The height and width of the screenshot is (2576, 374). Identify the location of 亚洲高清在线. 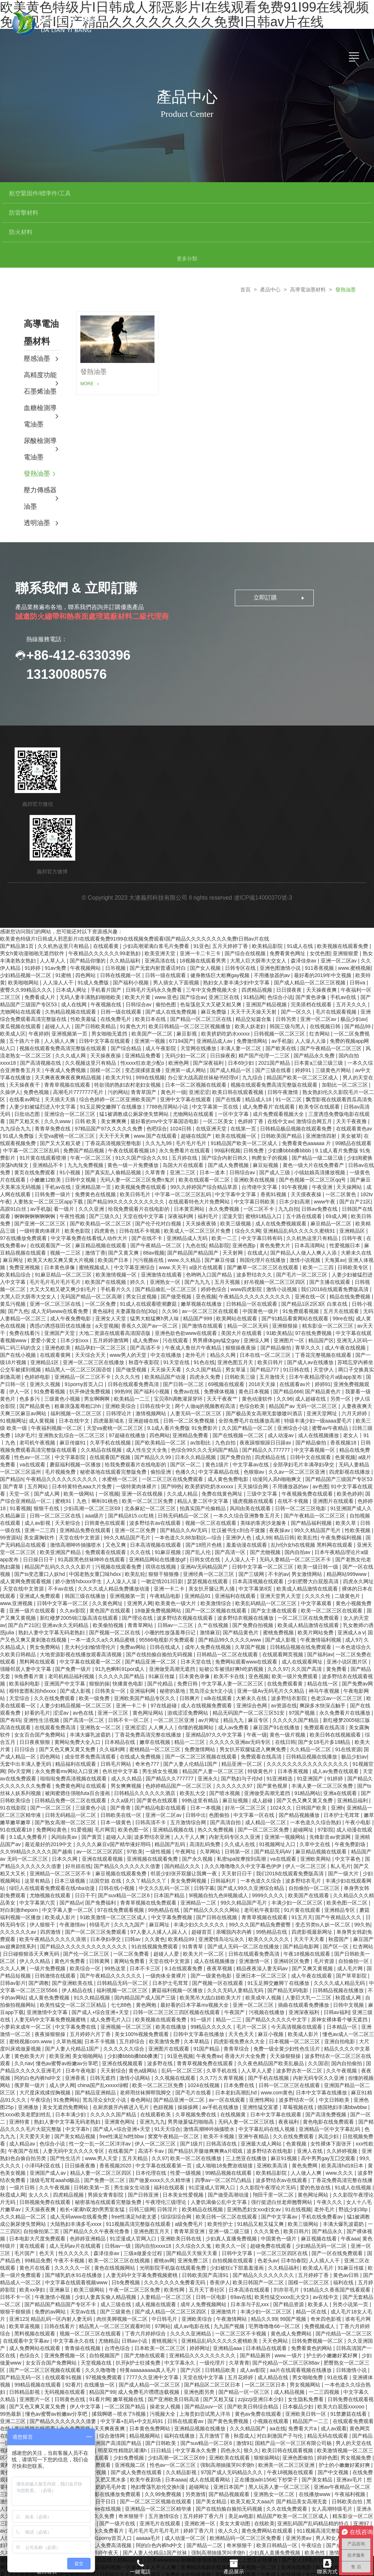
(161, 922).